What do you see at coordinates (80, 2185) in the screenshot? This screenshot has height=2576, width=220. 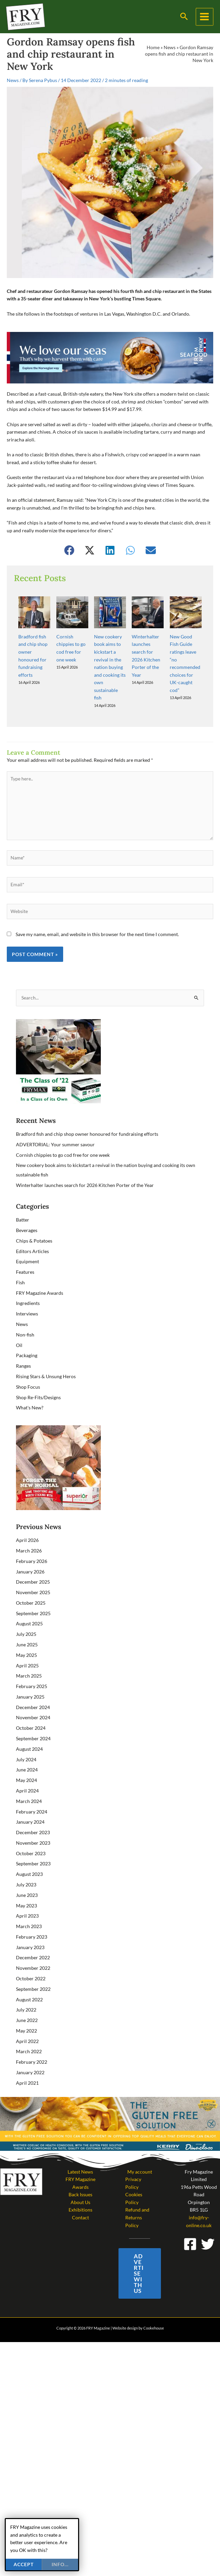 I see `Exhibitions` at bounding box center [80, 2185].